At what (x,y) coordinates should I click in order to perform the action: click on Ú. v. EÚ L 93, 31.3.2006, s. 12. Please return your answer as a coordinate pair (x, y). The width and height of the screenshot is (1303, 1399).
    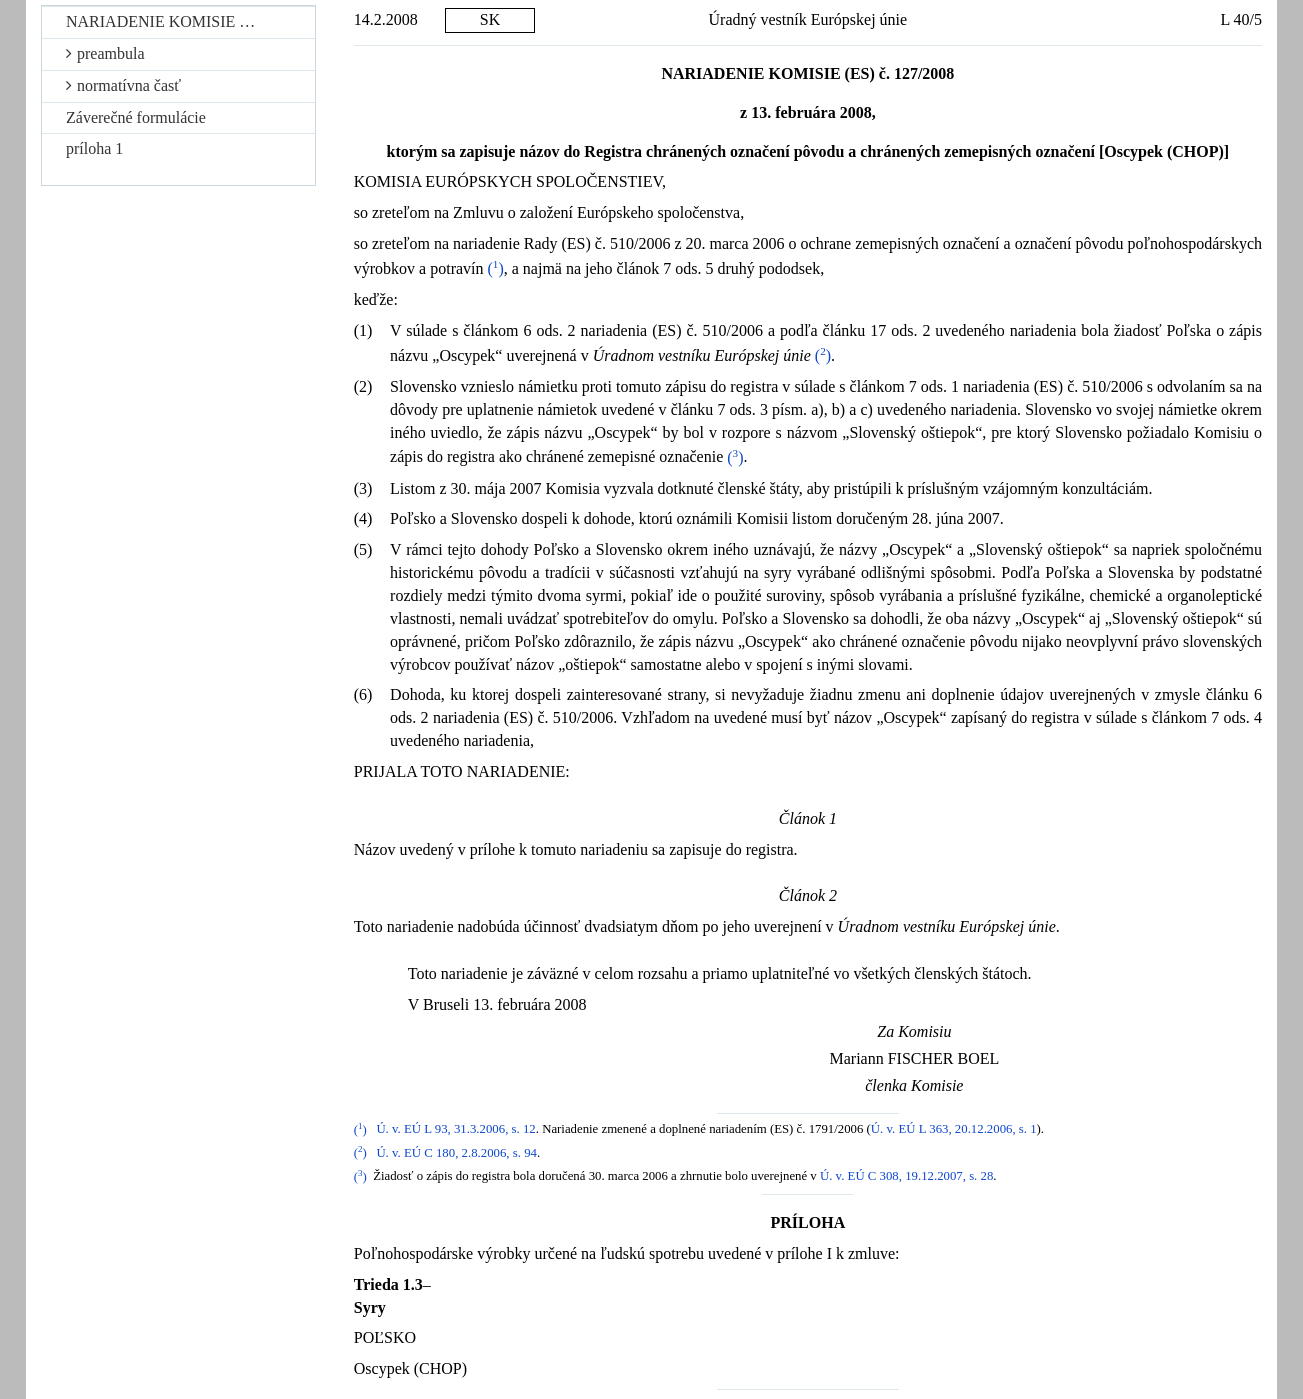
    Looking at the image, I should click on (455, 1130).